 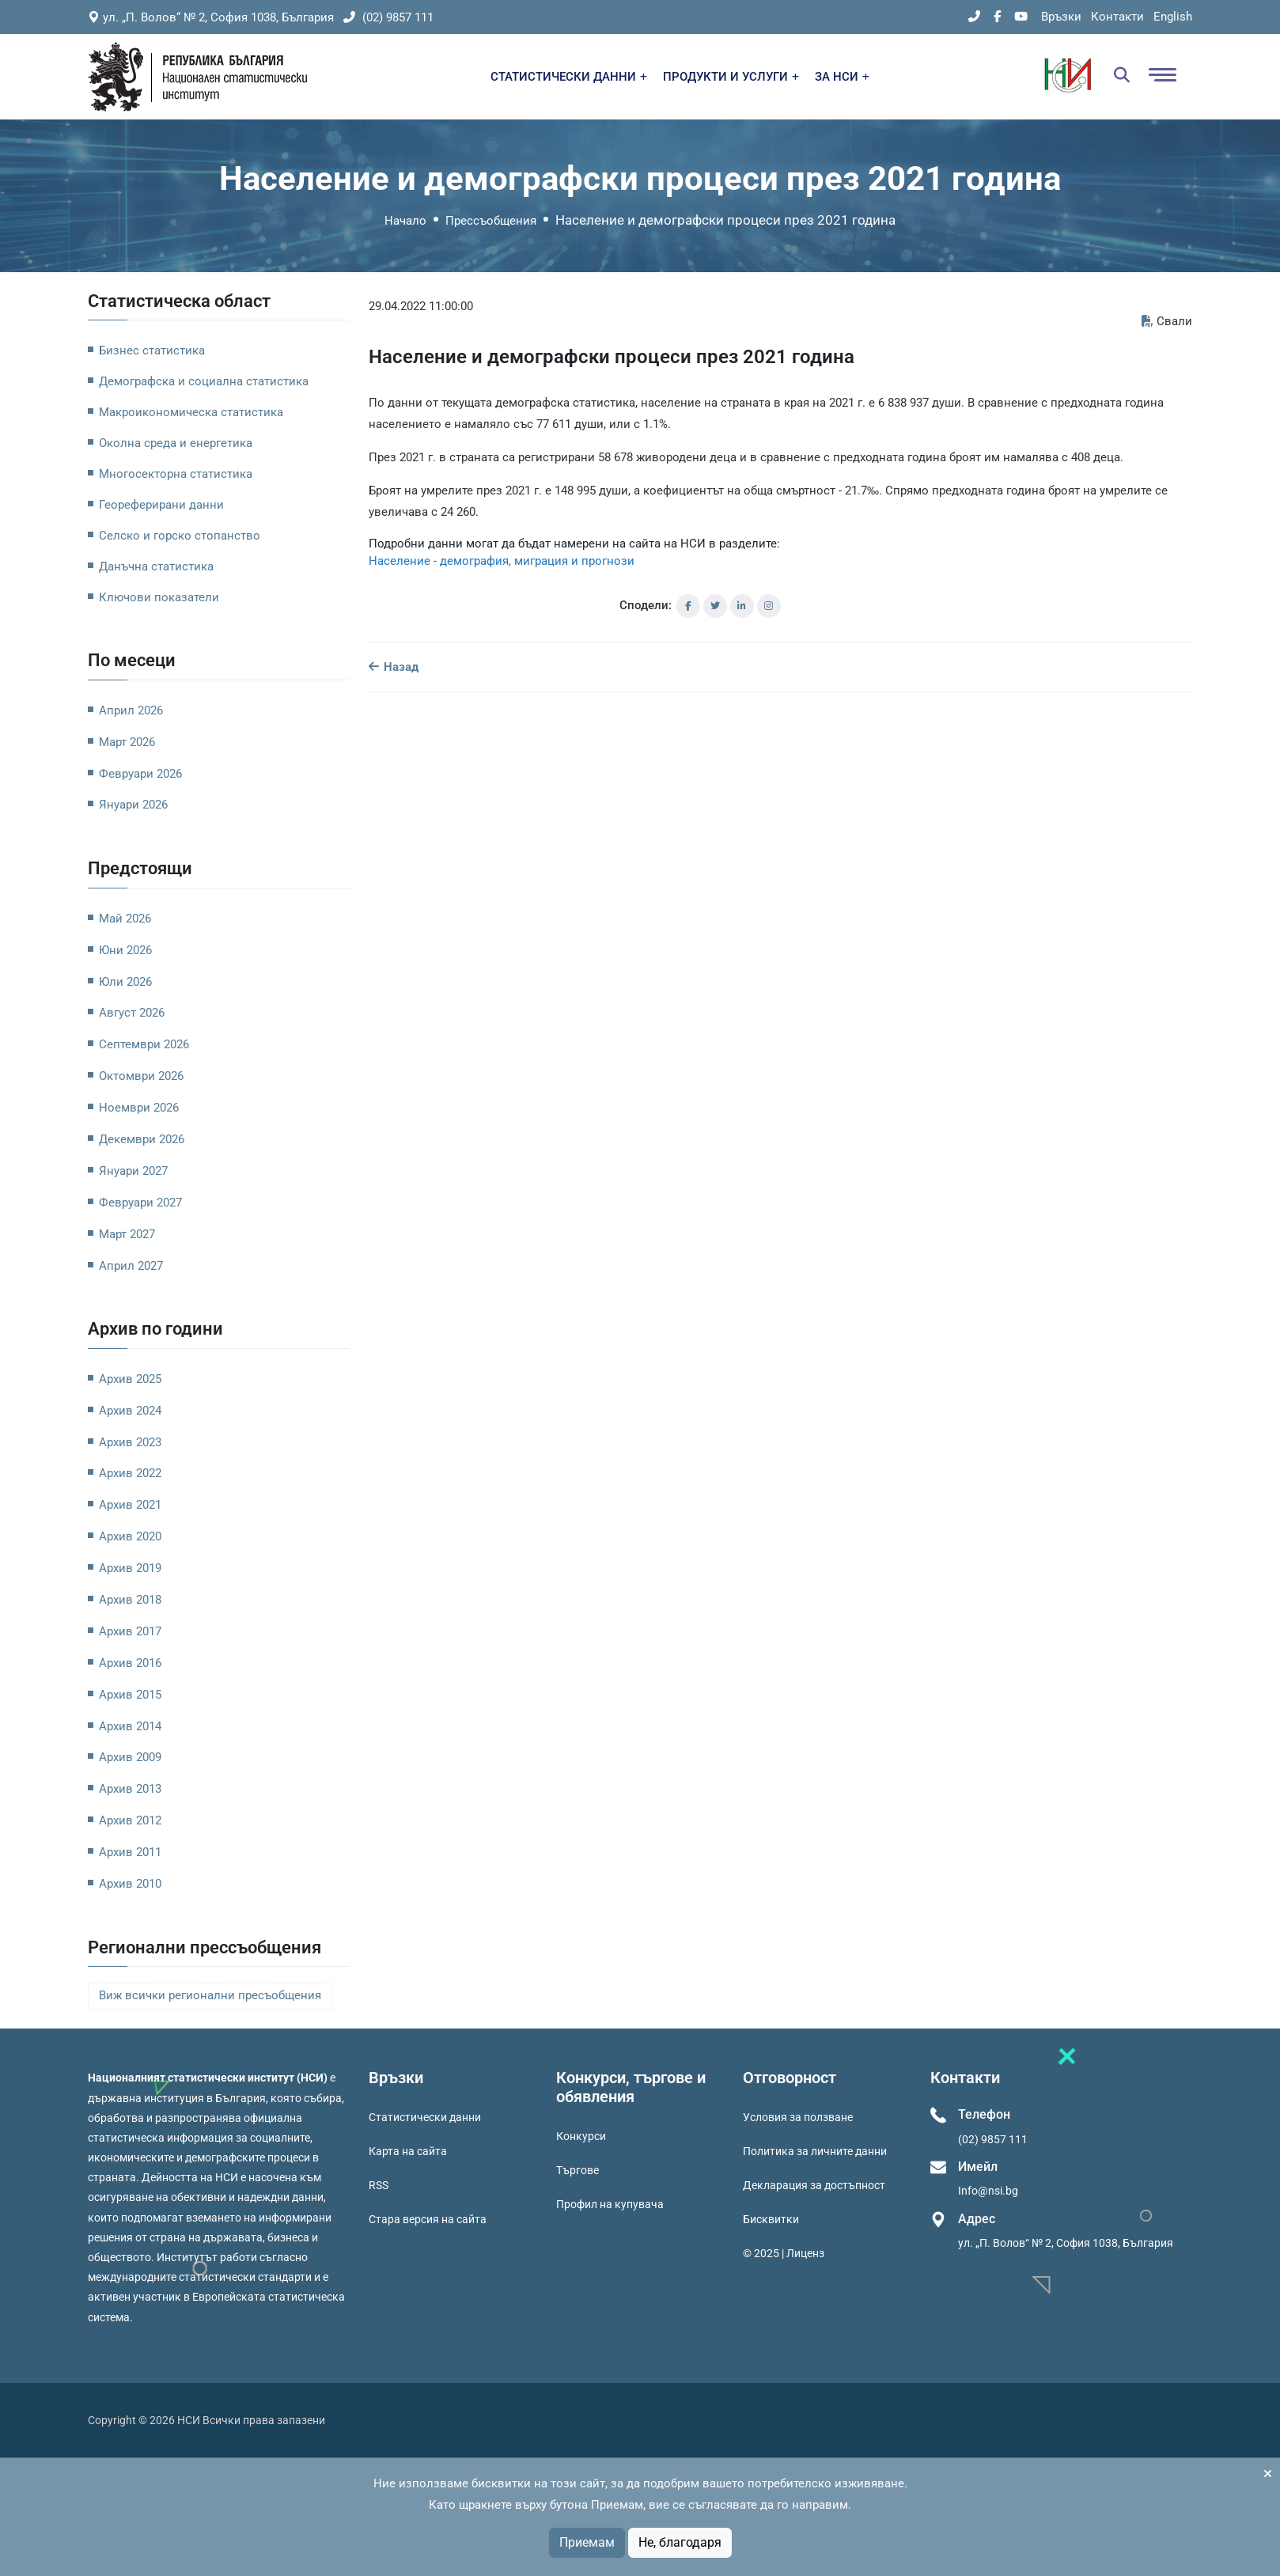 What do you see at coordinates (130, 1695) in the screenshot?
I see `Архив 2015` at bounding box center [130, 1695].